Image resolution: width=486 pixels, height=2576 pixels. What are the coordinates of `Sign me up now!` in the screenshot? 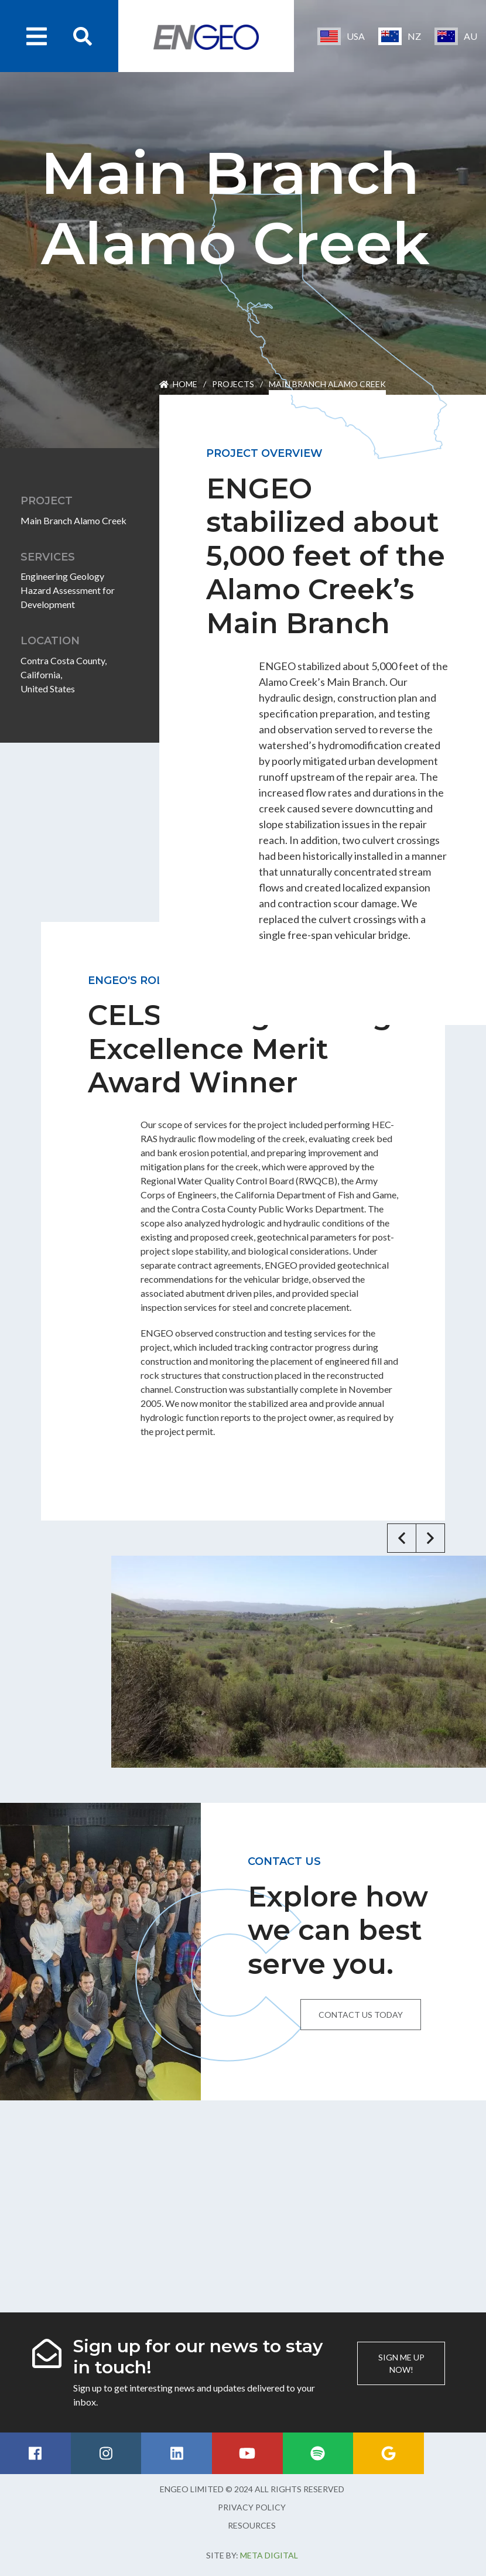 It's located at (401, 2363).